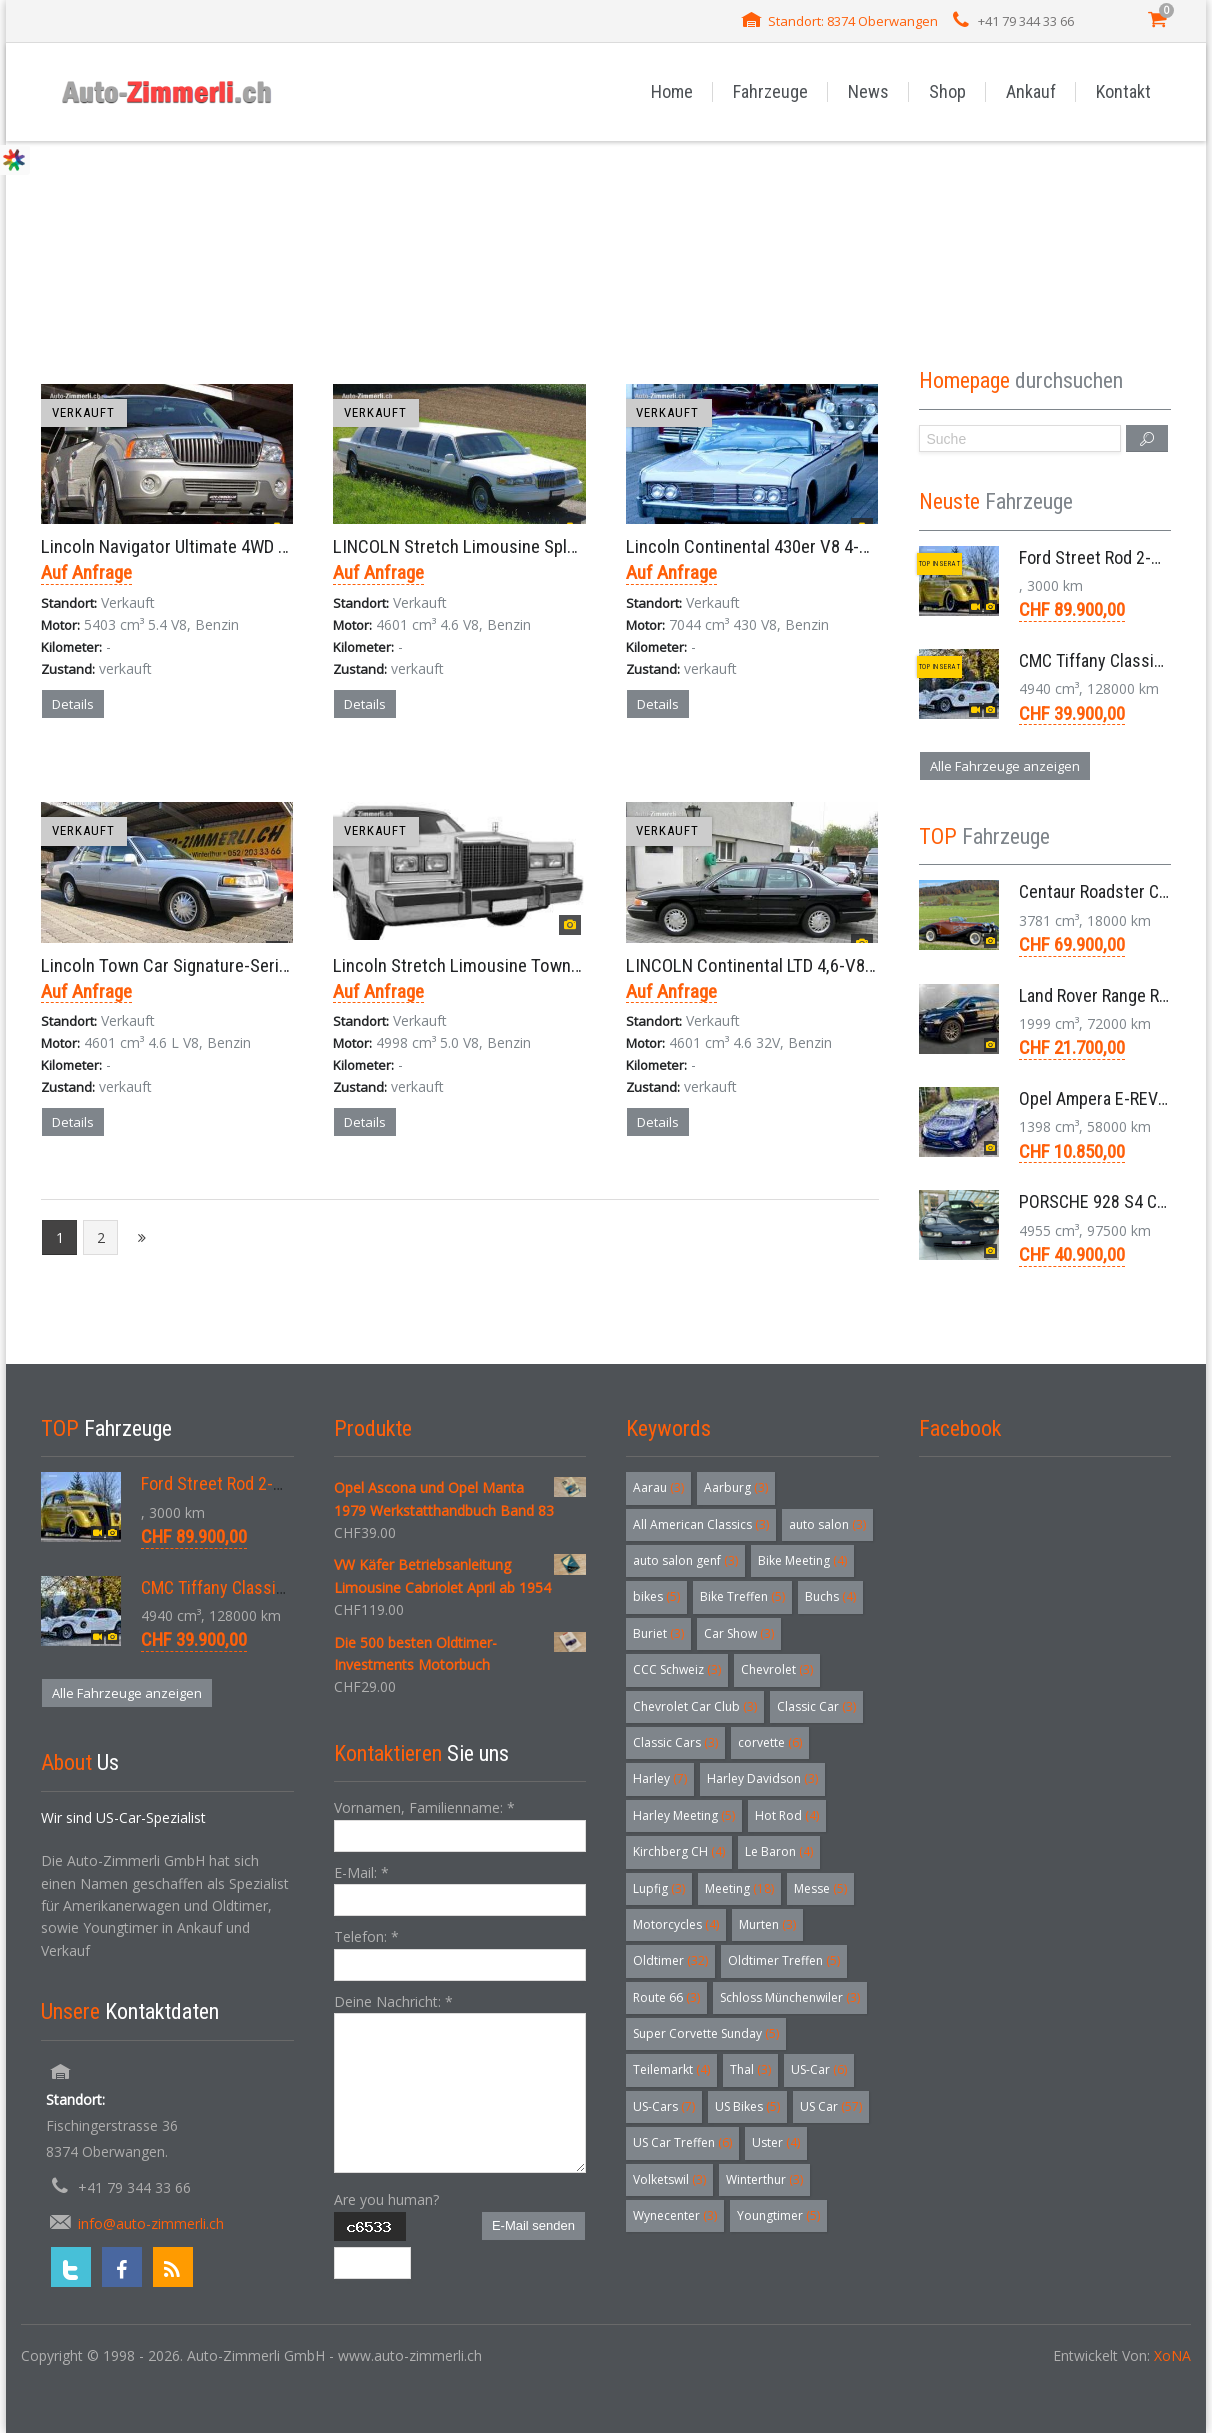 The image size is (1212, 2433). Describe the element at coordinates (852, 546) in the screenshot. I see `Lincoln Continental 430er V8 4-Door Cabriolet RWD Aut. 1965` at that location.